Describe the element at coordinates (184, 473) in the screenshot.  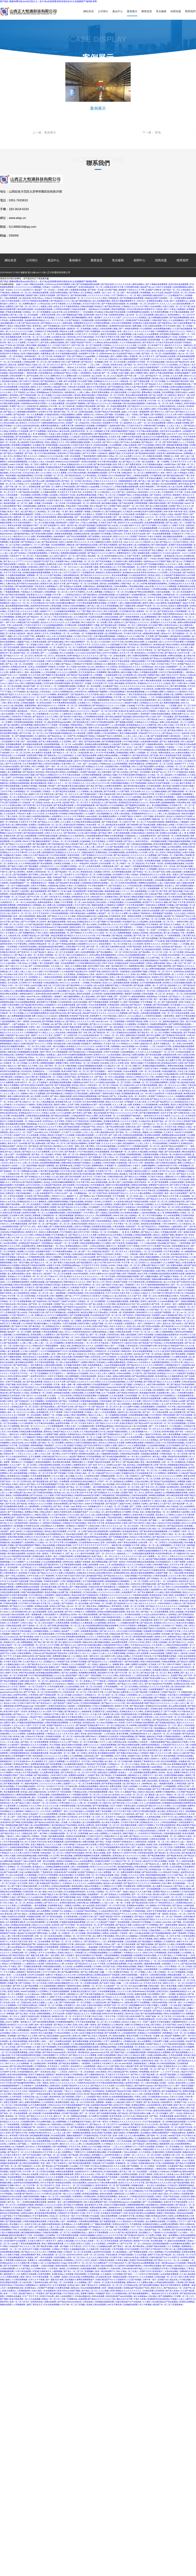
I see `成人午夜电影久久影院` at that location.